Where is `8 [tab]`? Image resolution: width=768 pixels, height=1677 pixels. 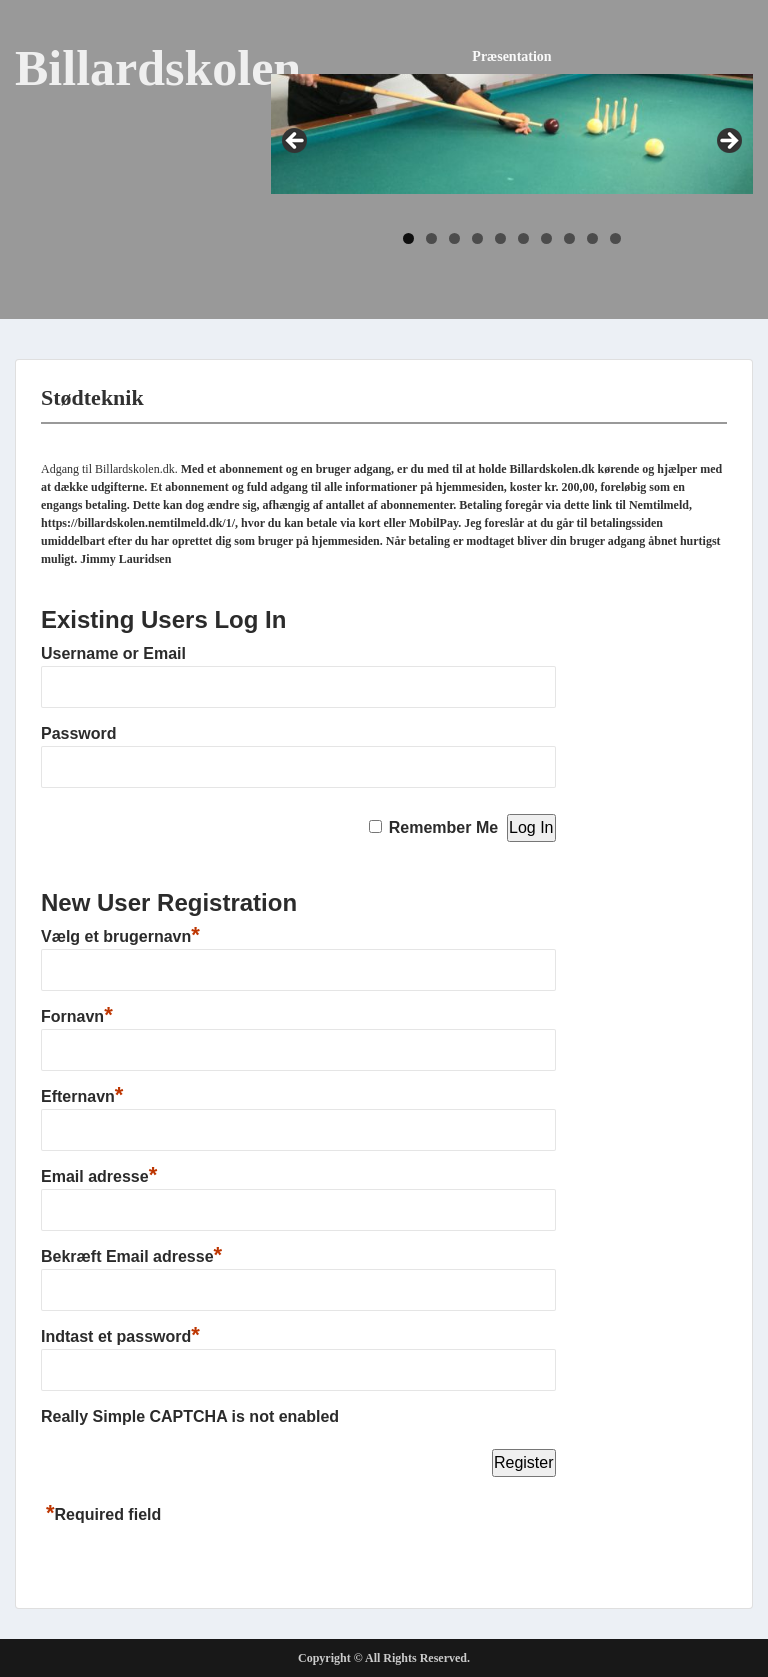
8 [tab] is located at coordinates (569, 238).